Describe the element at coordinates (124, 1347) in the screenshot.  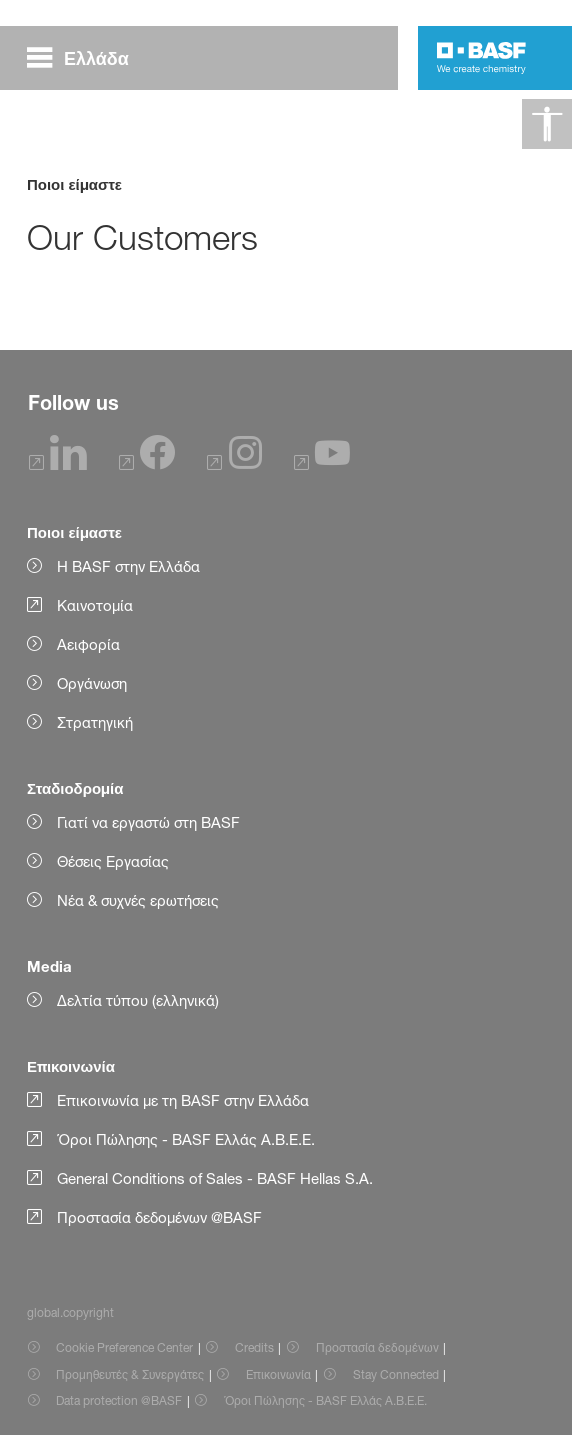
I see `Cookie Preference Center` at that location.